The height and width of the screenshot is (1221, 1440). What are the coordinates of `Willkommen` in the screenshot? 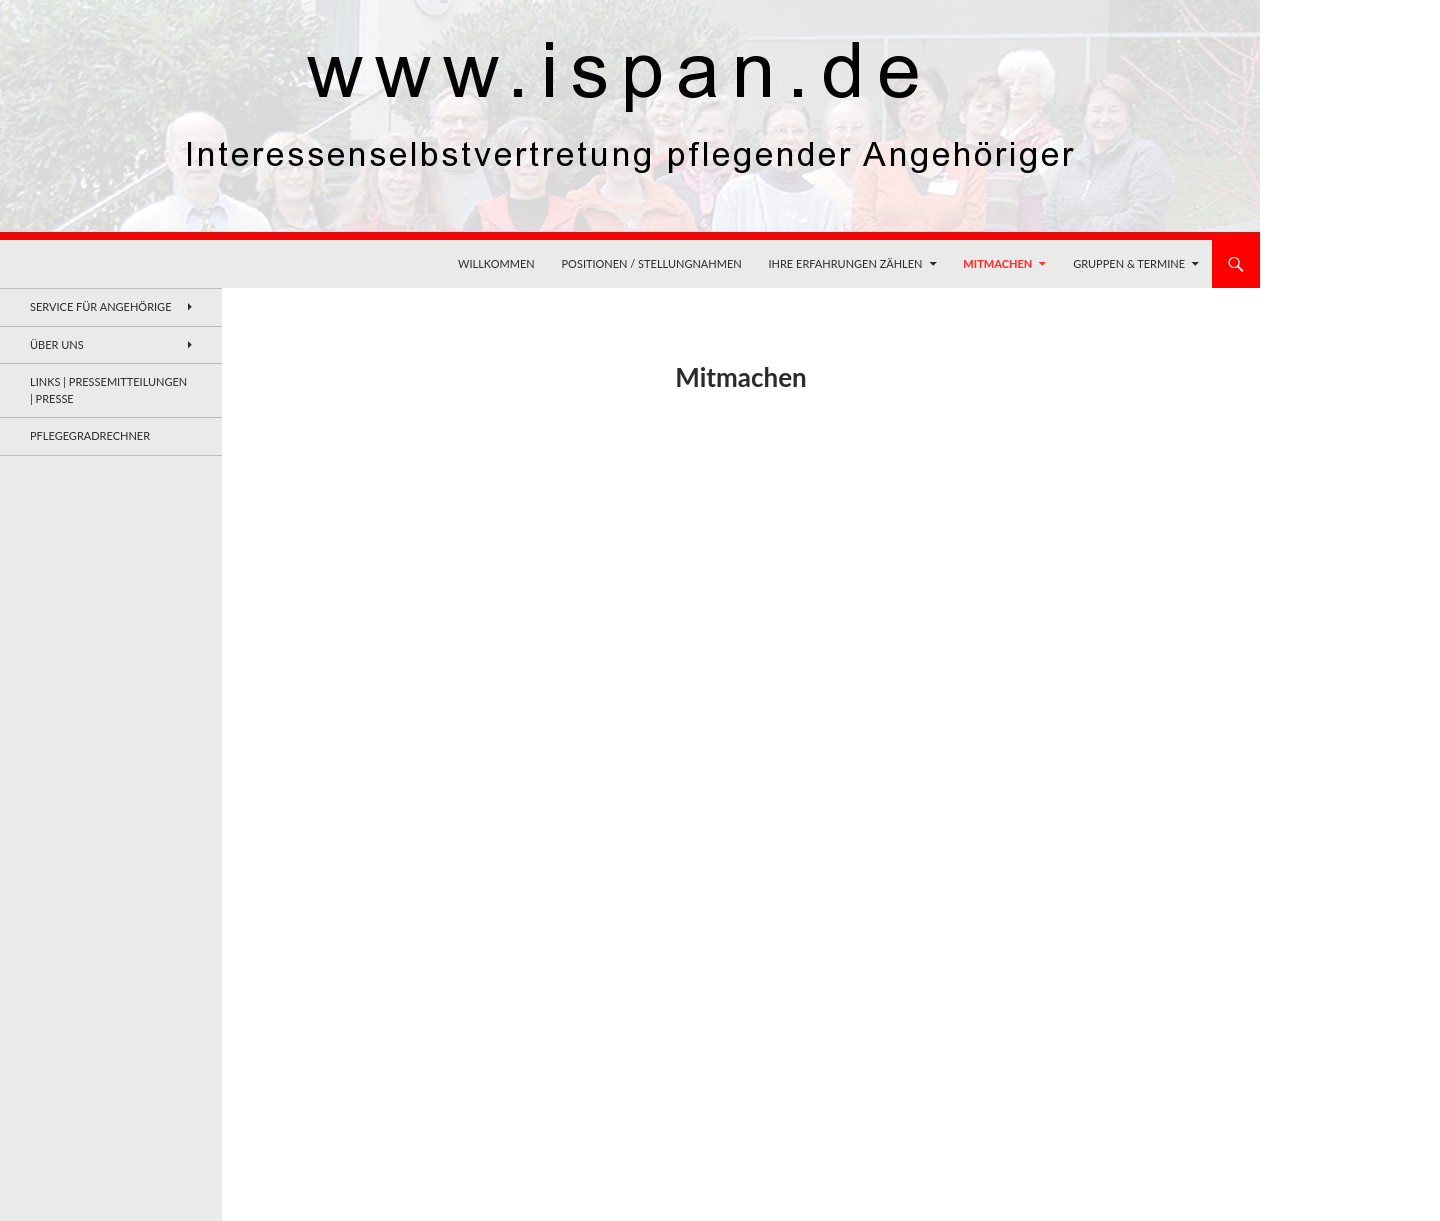 It's located at (496, 263).